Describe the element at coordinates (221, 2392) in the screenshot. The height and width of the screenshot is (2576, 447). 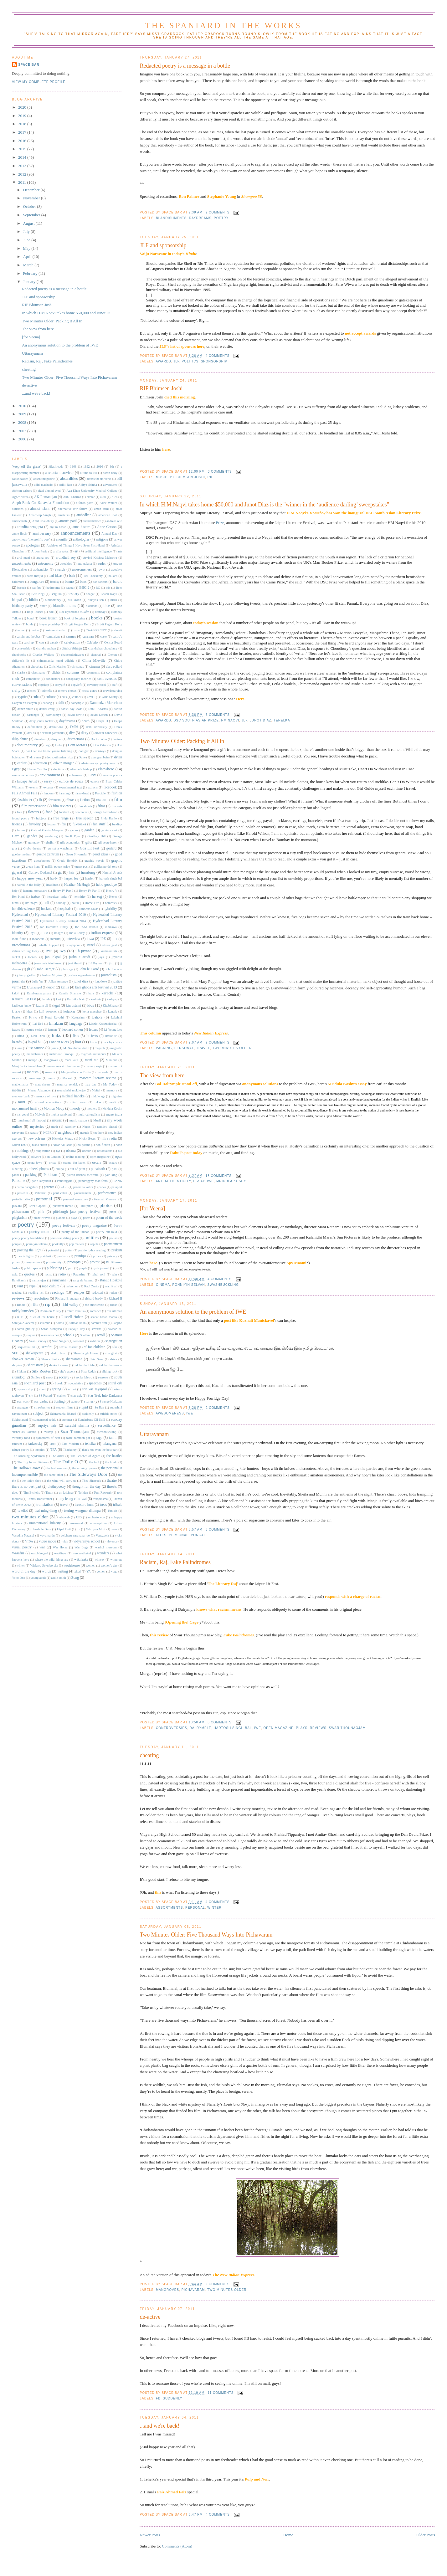
I see `11 comments` at that location.